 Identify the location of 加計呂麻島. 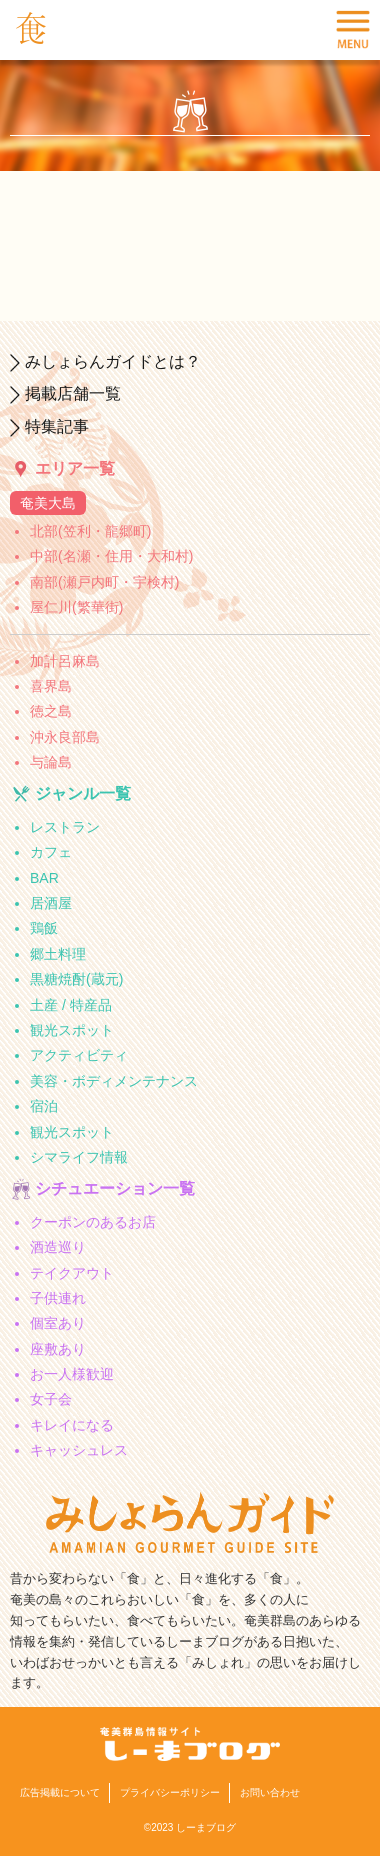
(65, 661).